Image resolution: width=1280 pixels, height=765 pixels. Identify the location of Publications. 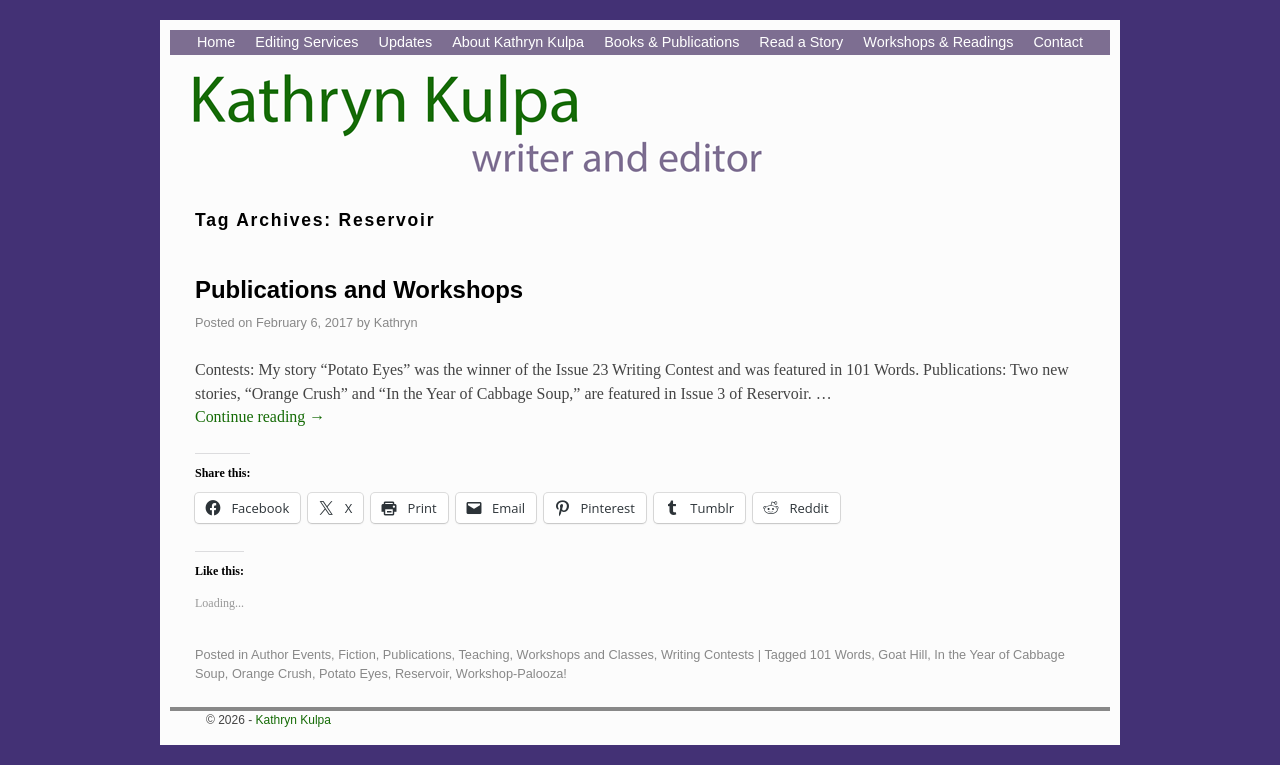
(417, 654).